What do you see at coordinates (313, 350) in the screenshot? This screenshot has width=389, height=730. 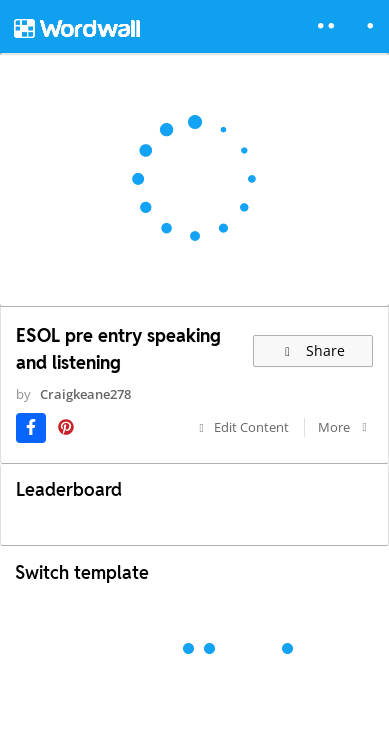 I see `Share` at bounding box center [313, 350].